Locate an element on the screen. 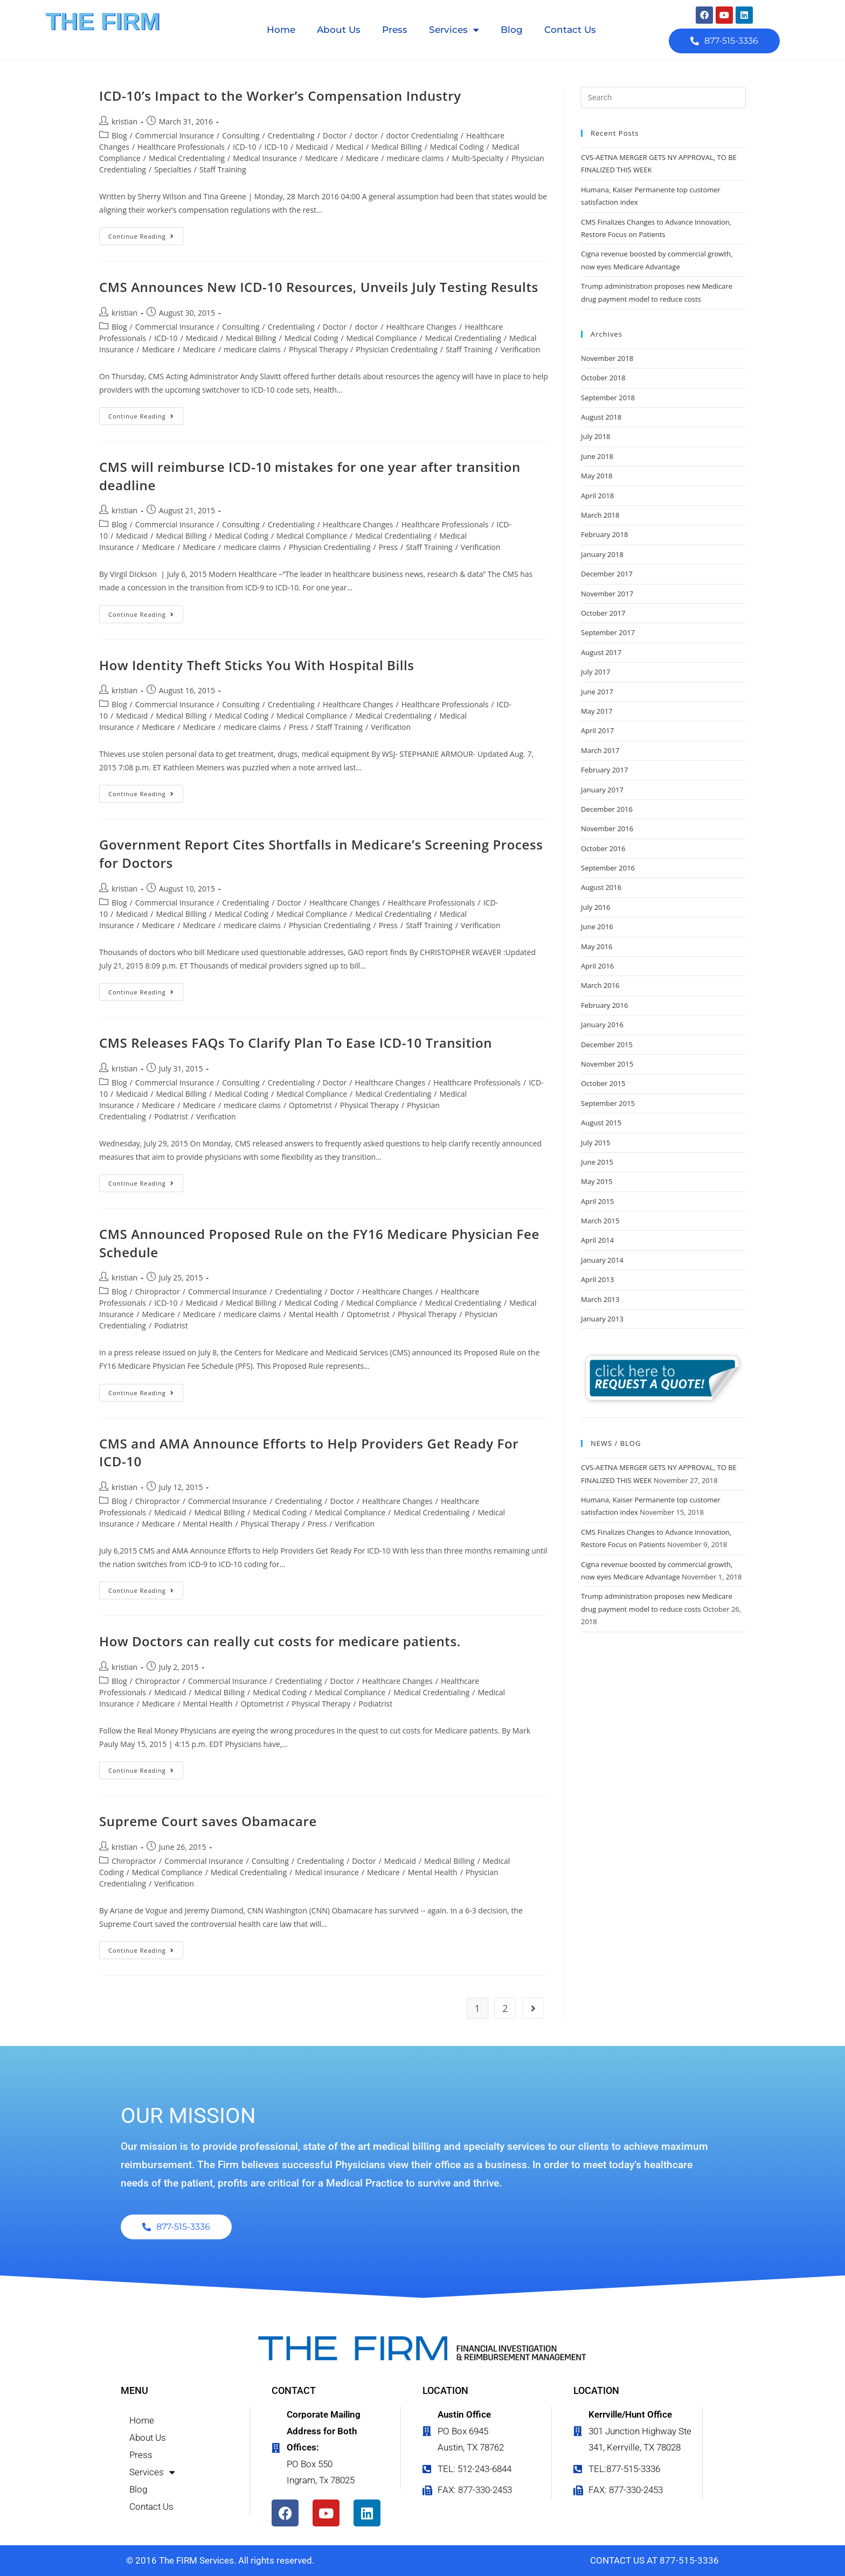 Image resolution: width=845 pixels, height=2576 pixels. [Insert search query] is located at coordinates (663, 97).